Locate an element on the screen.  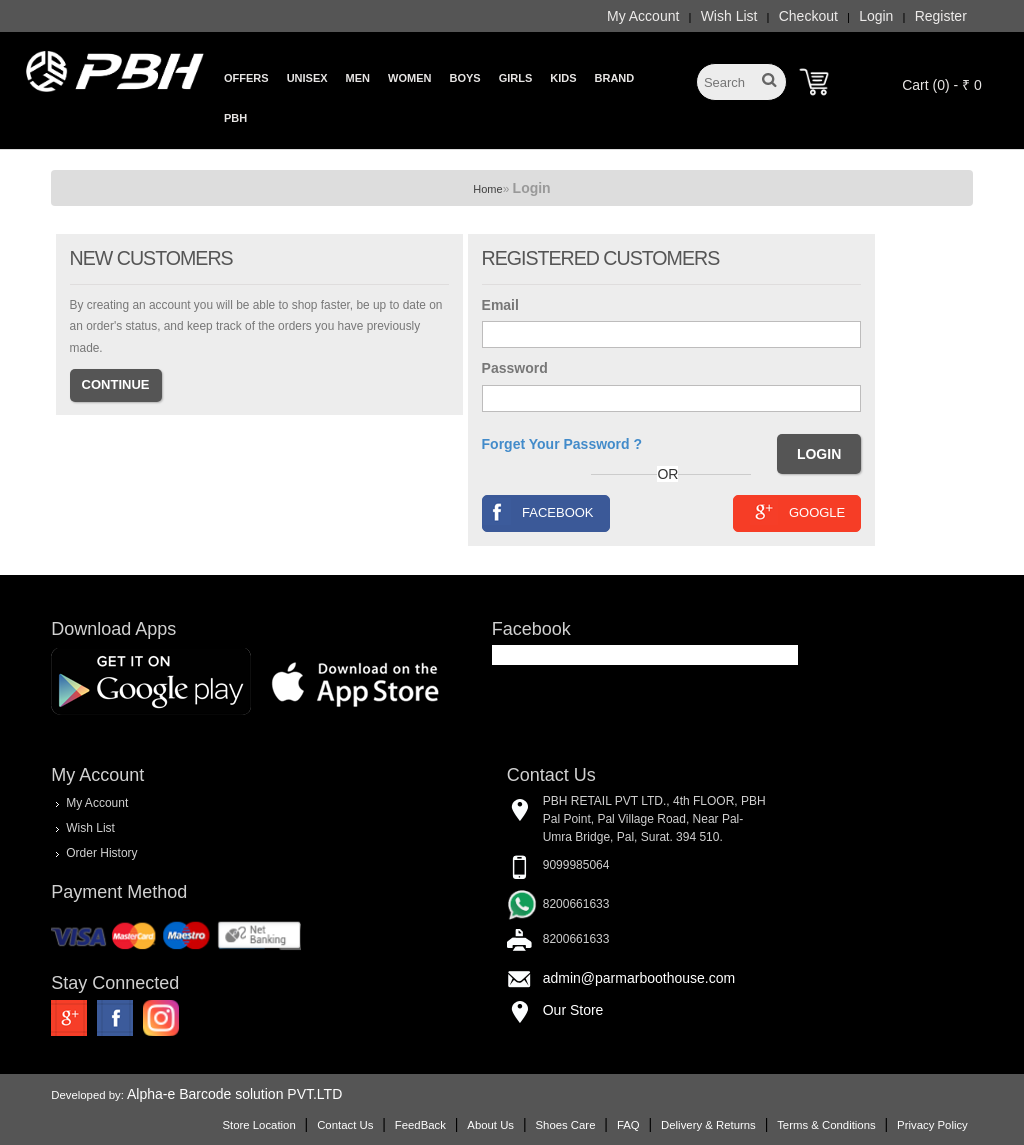
FeedBack is located at coordinates (420, 1125).